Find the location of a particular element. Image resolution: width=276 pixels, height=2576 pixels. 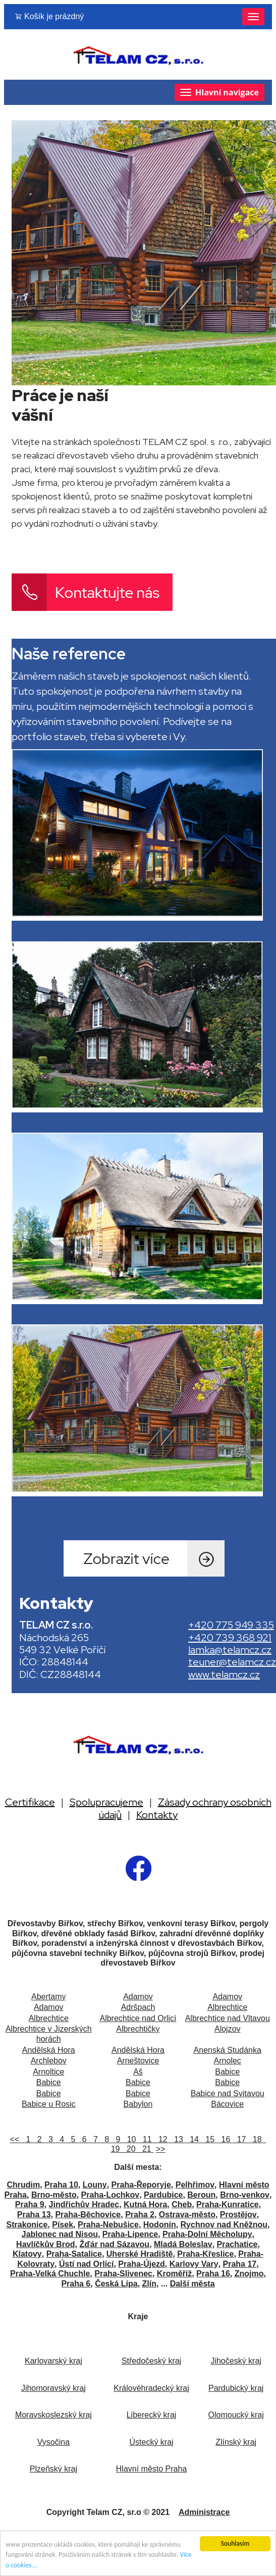

Kontakty is located at coordinates (157, 1814).